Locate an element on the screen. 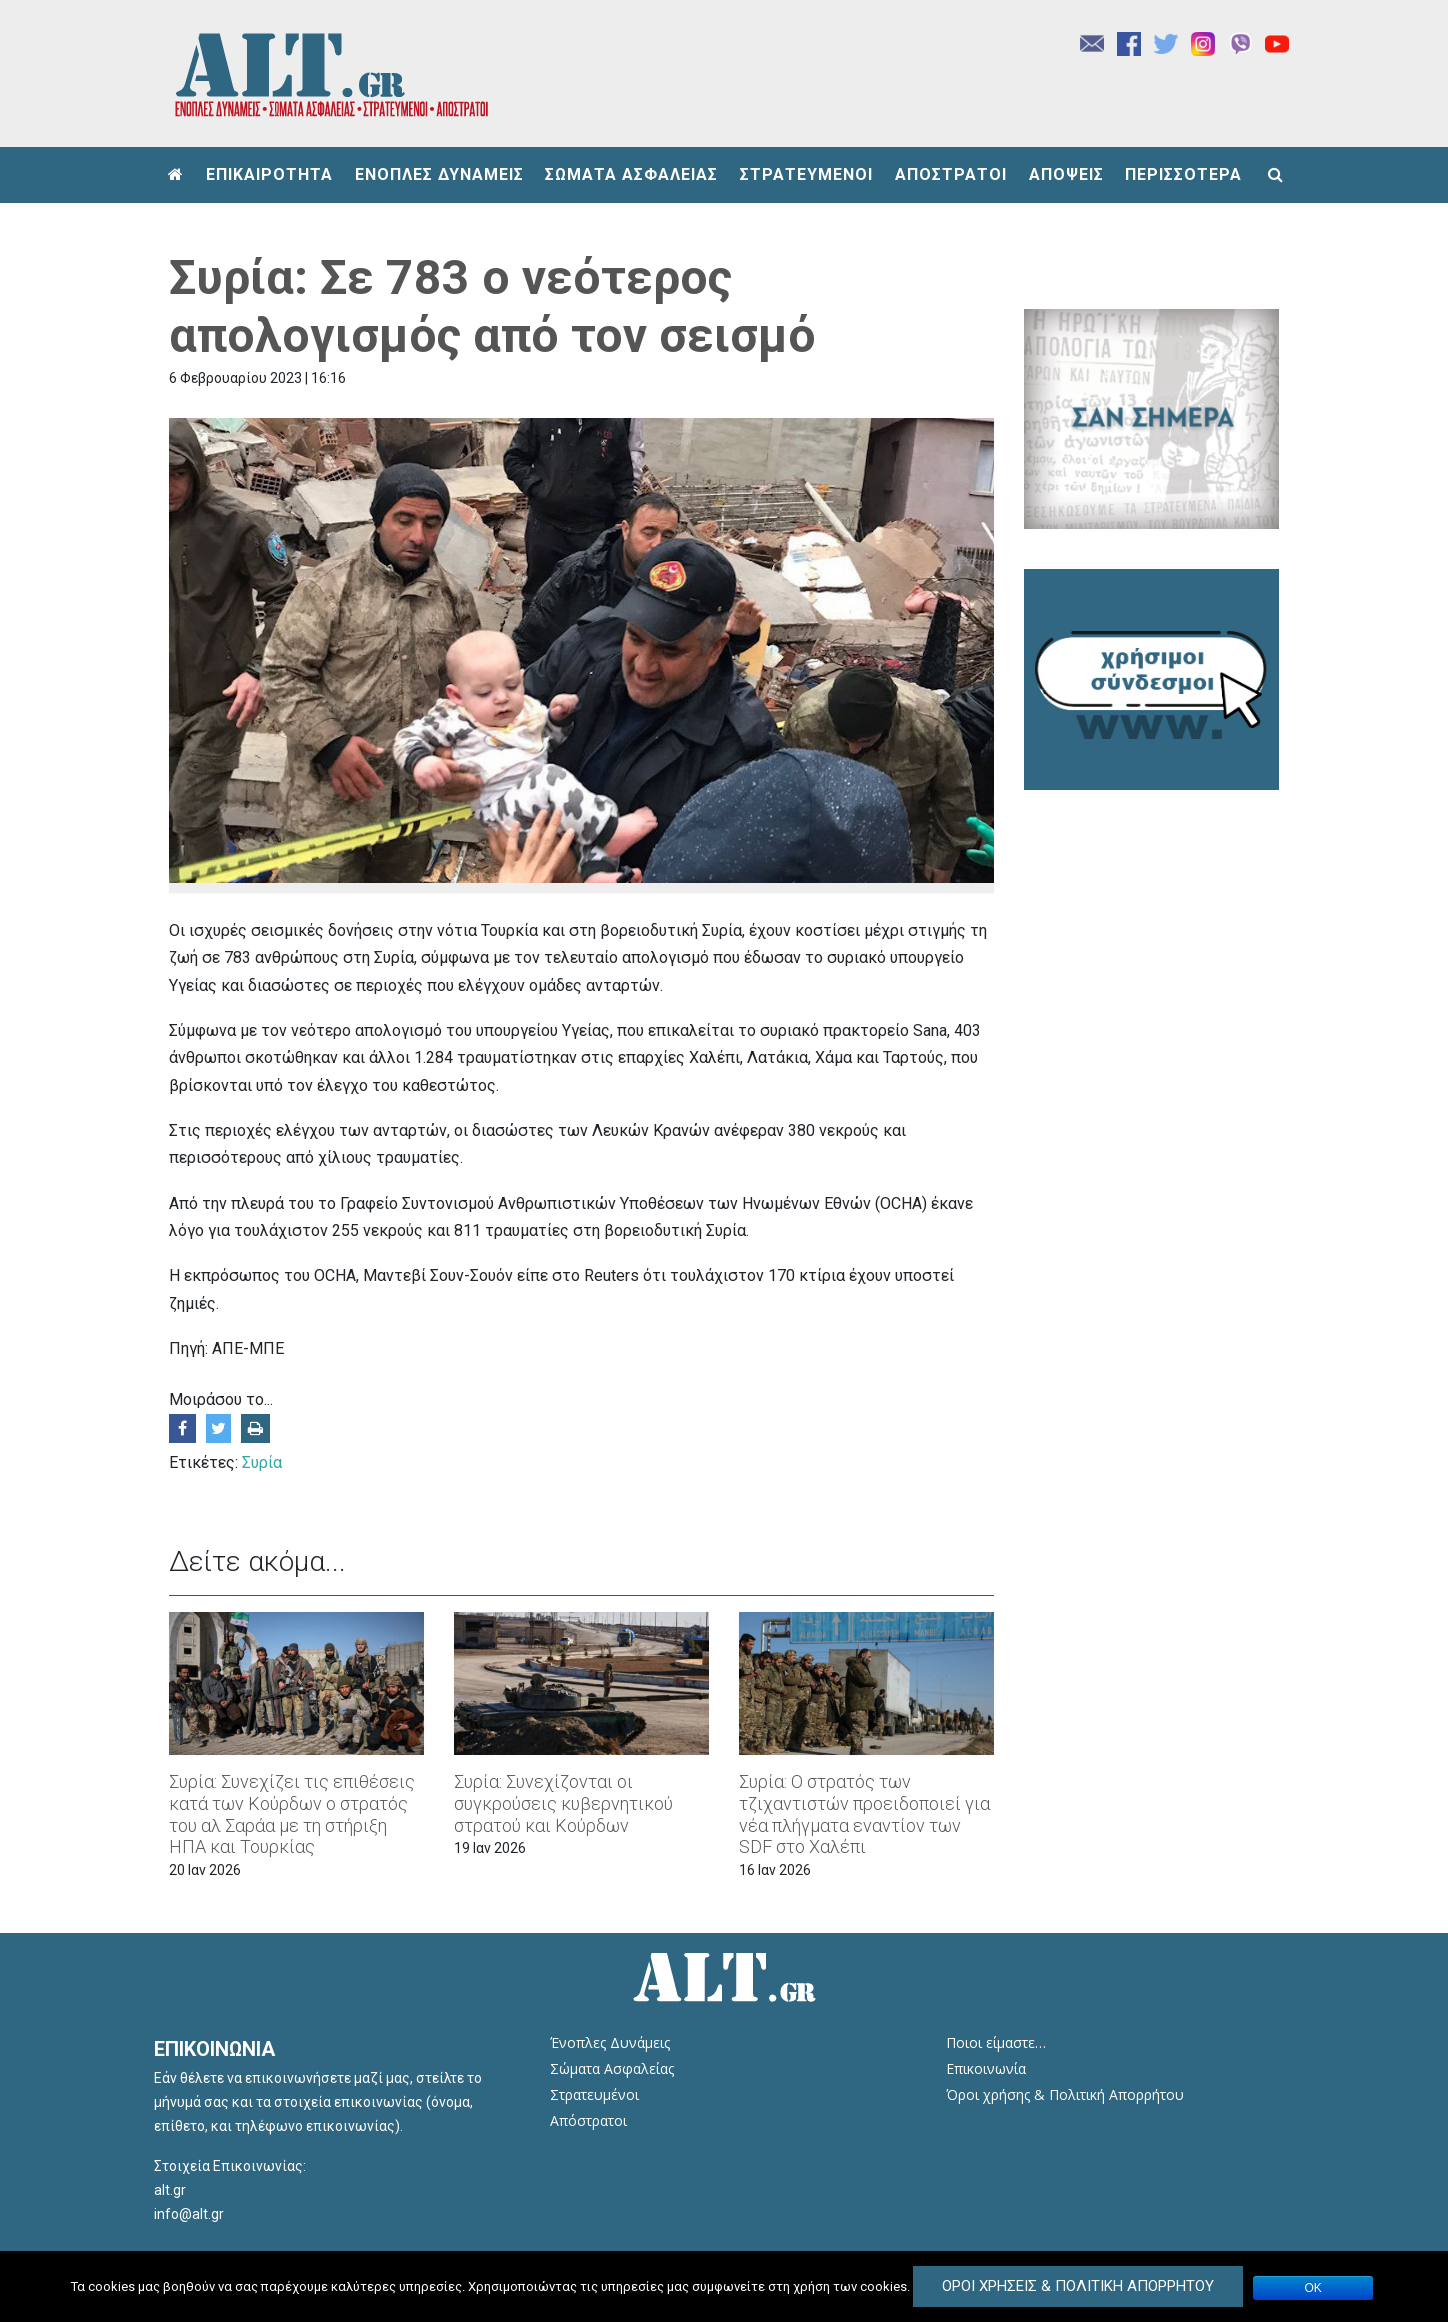 The width and height of the screenshot is (1448, 2322). ΑΠΟΨΕΙΣ is located at coordinates (1066, 174).